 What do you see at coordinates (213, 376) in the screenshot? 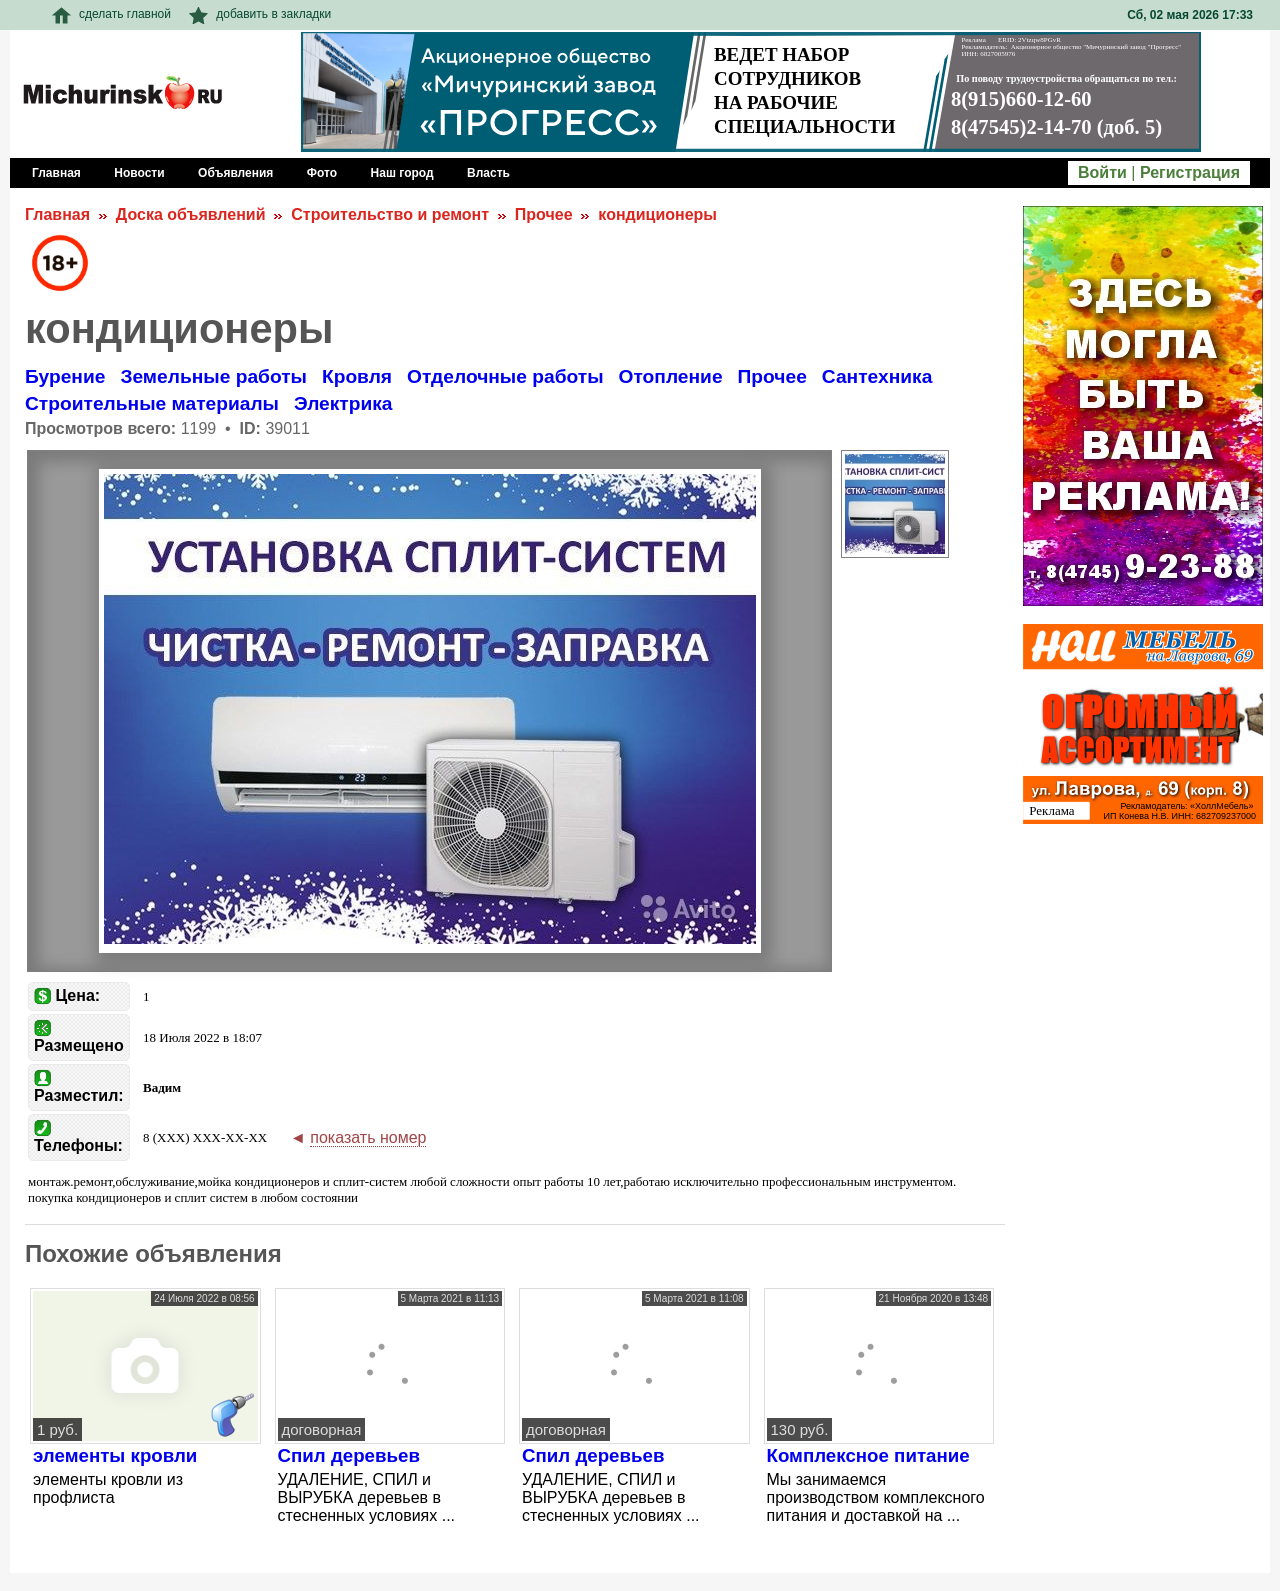
I see `Земельные работы` at bounding box center [213, 376].